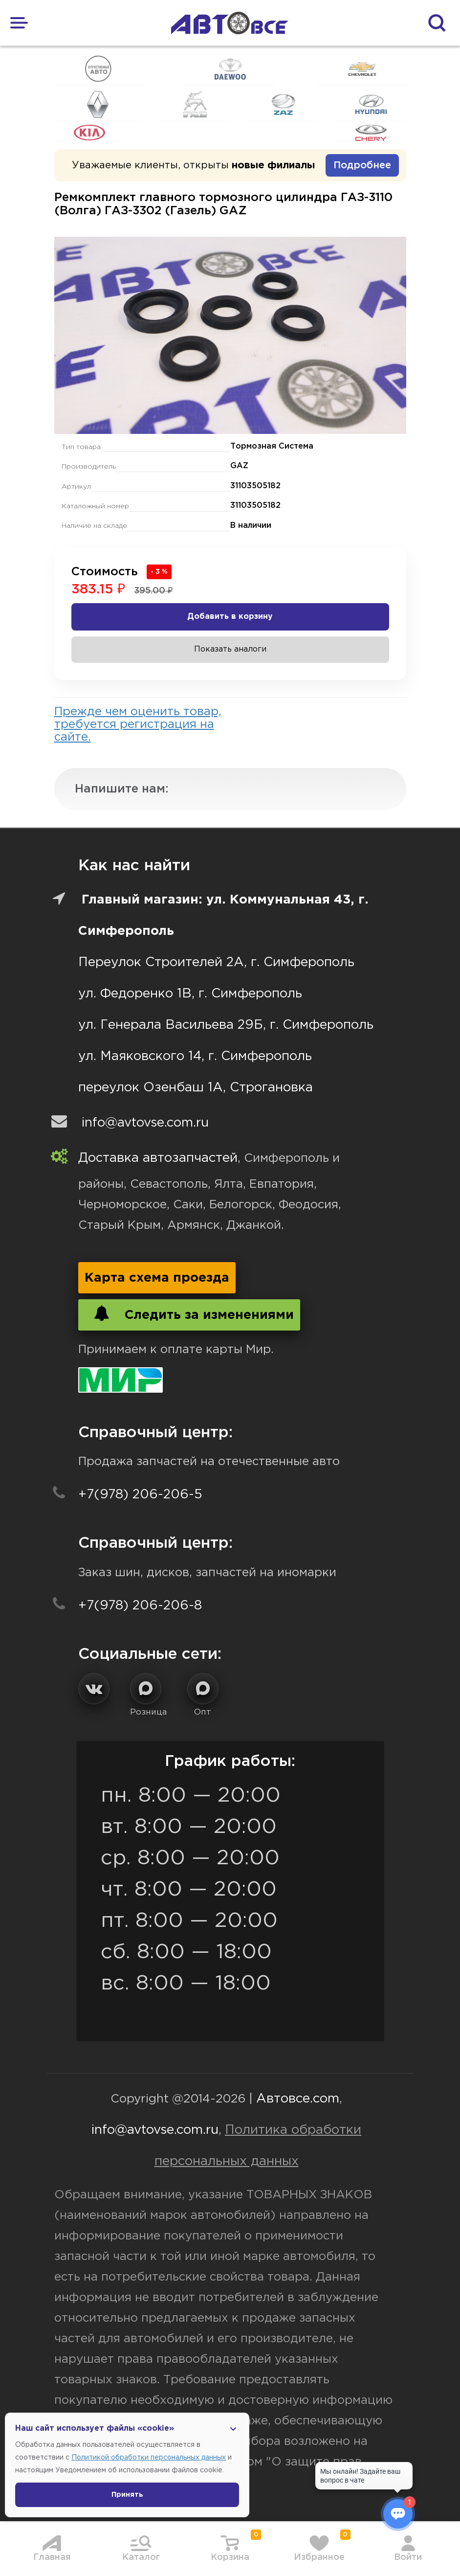 This screenshot has width=460, height=2576. I want to click on Карта схема проезда, so click(157, 1278).